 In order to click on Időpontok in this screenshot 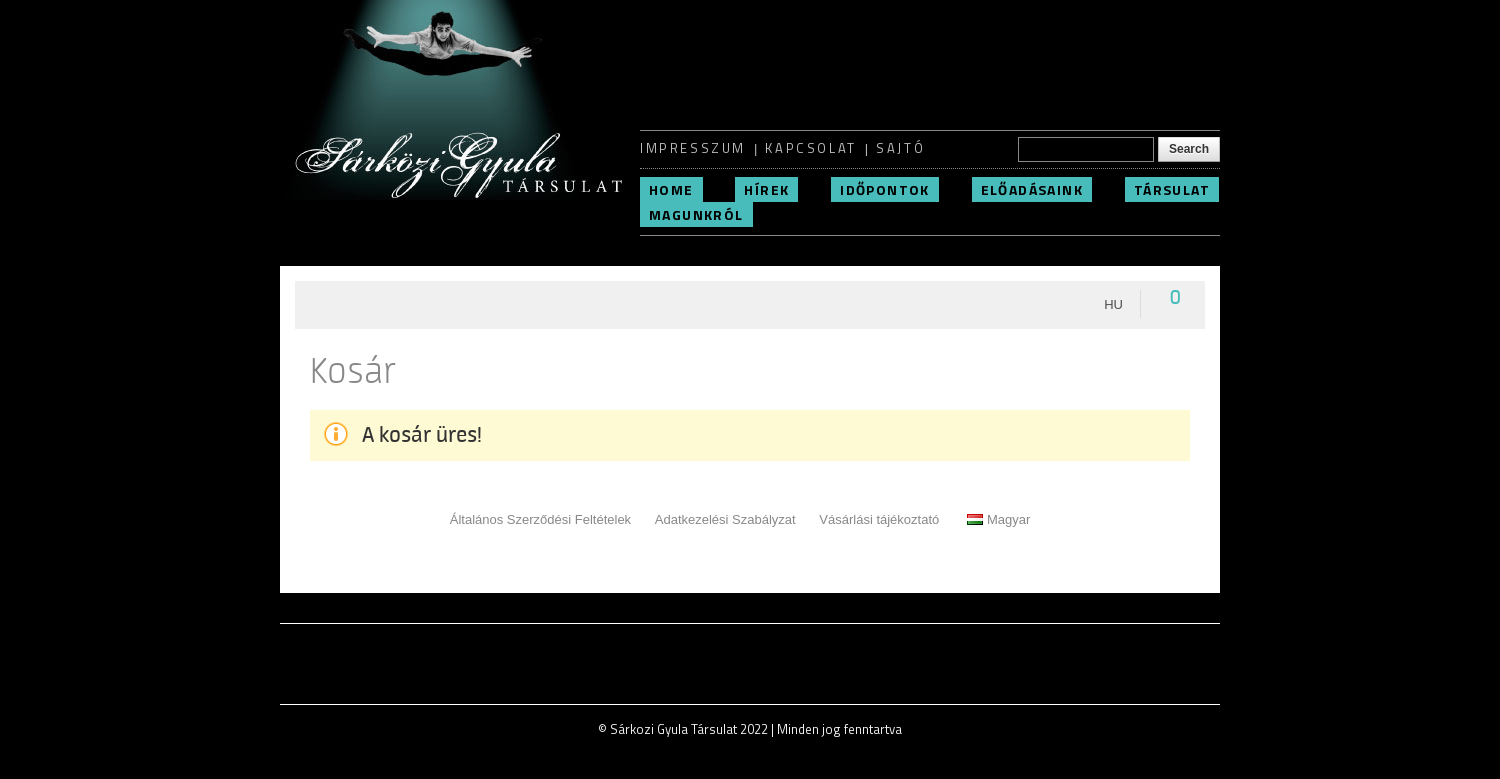, I will do `click(885, 189)`.